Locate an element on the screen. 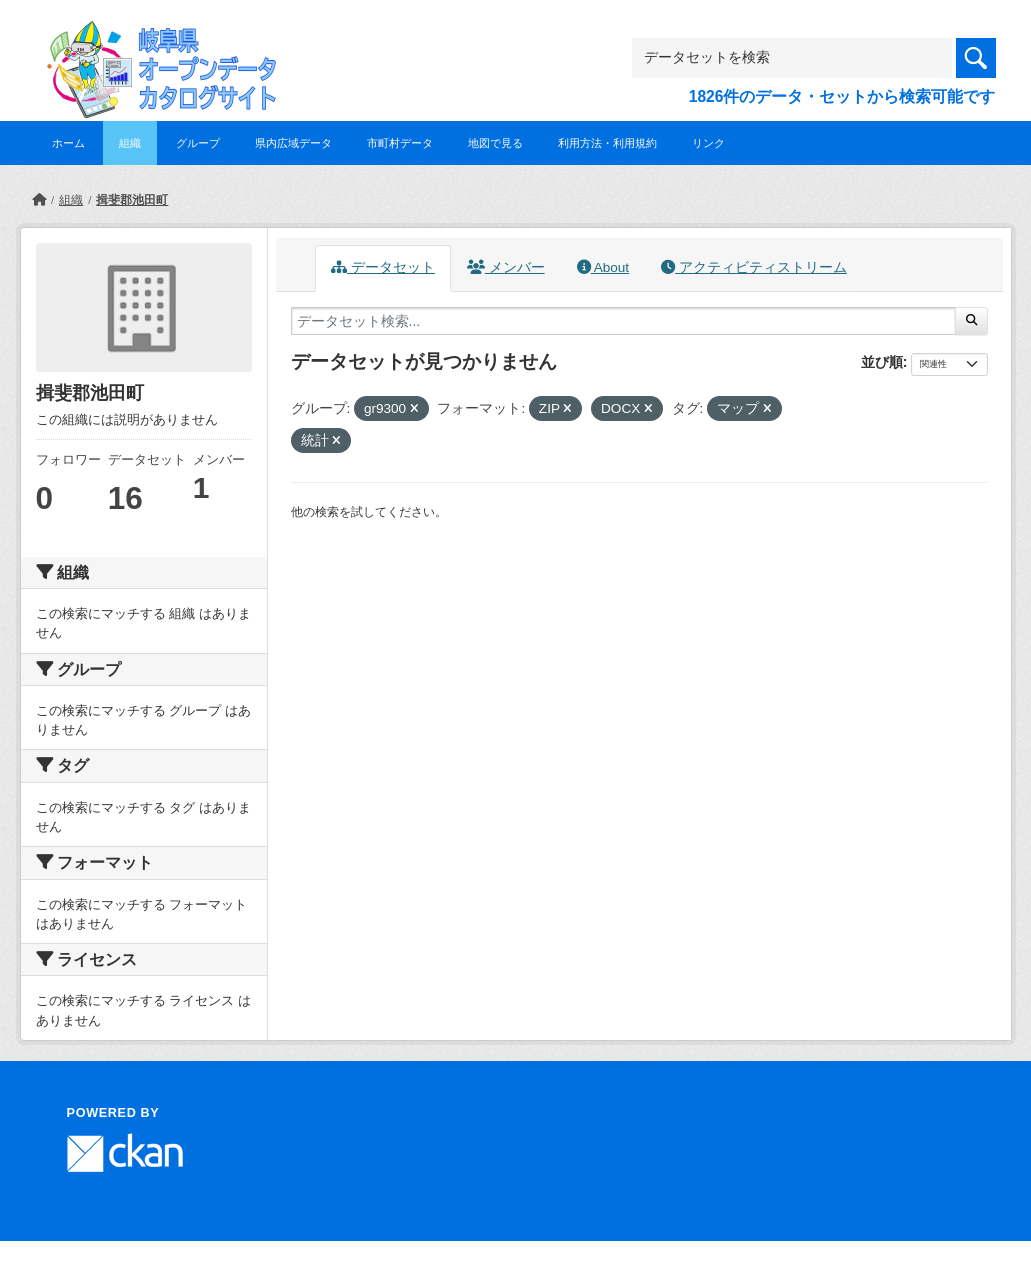 The image size is (1031, 1261). ホーム is located at coordinates (68, 143).